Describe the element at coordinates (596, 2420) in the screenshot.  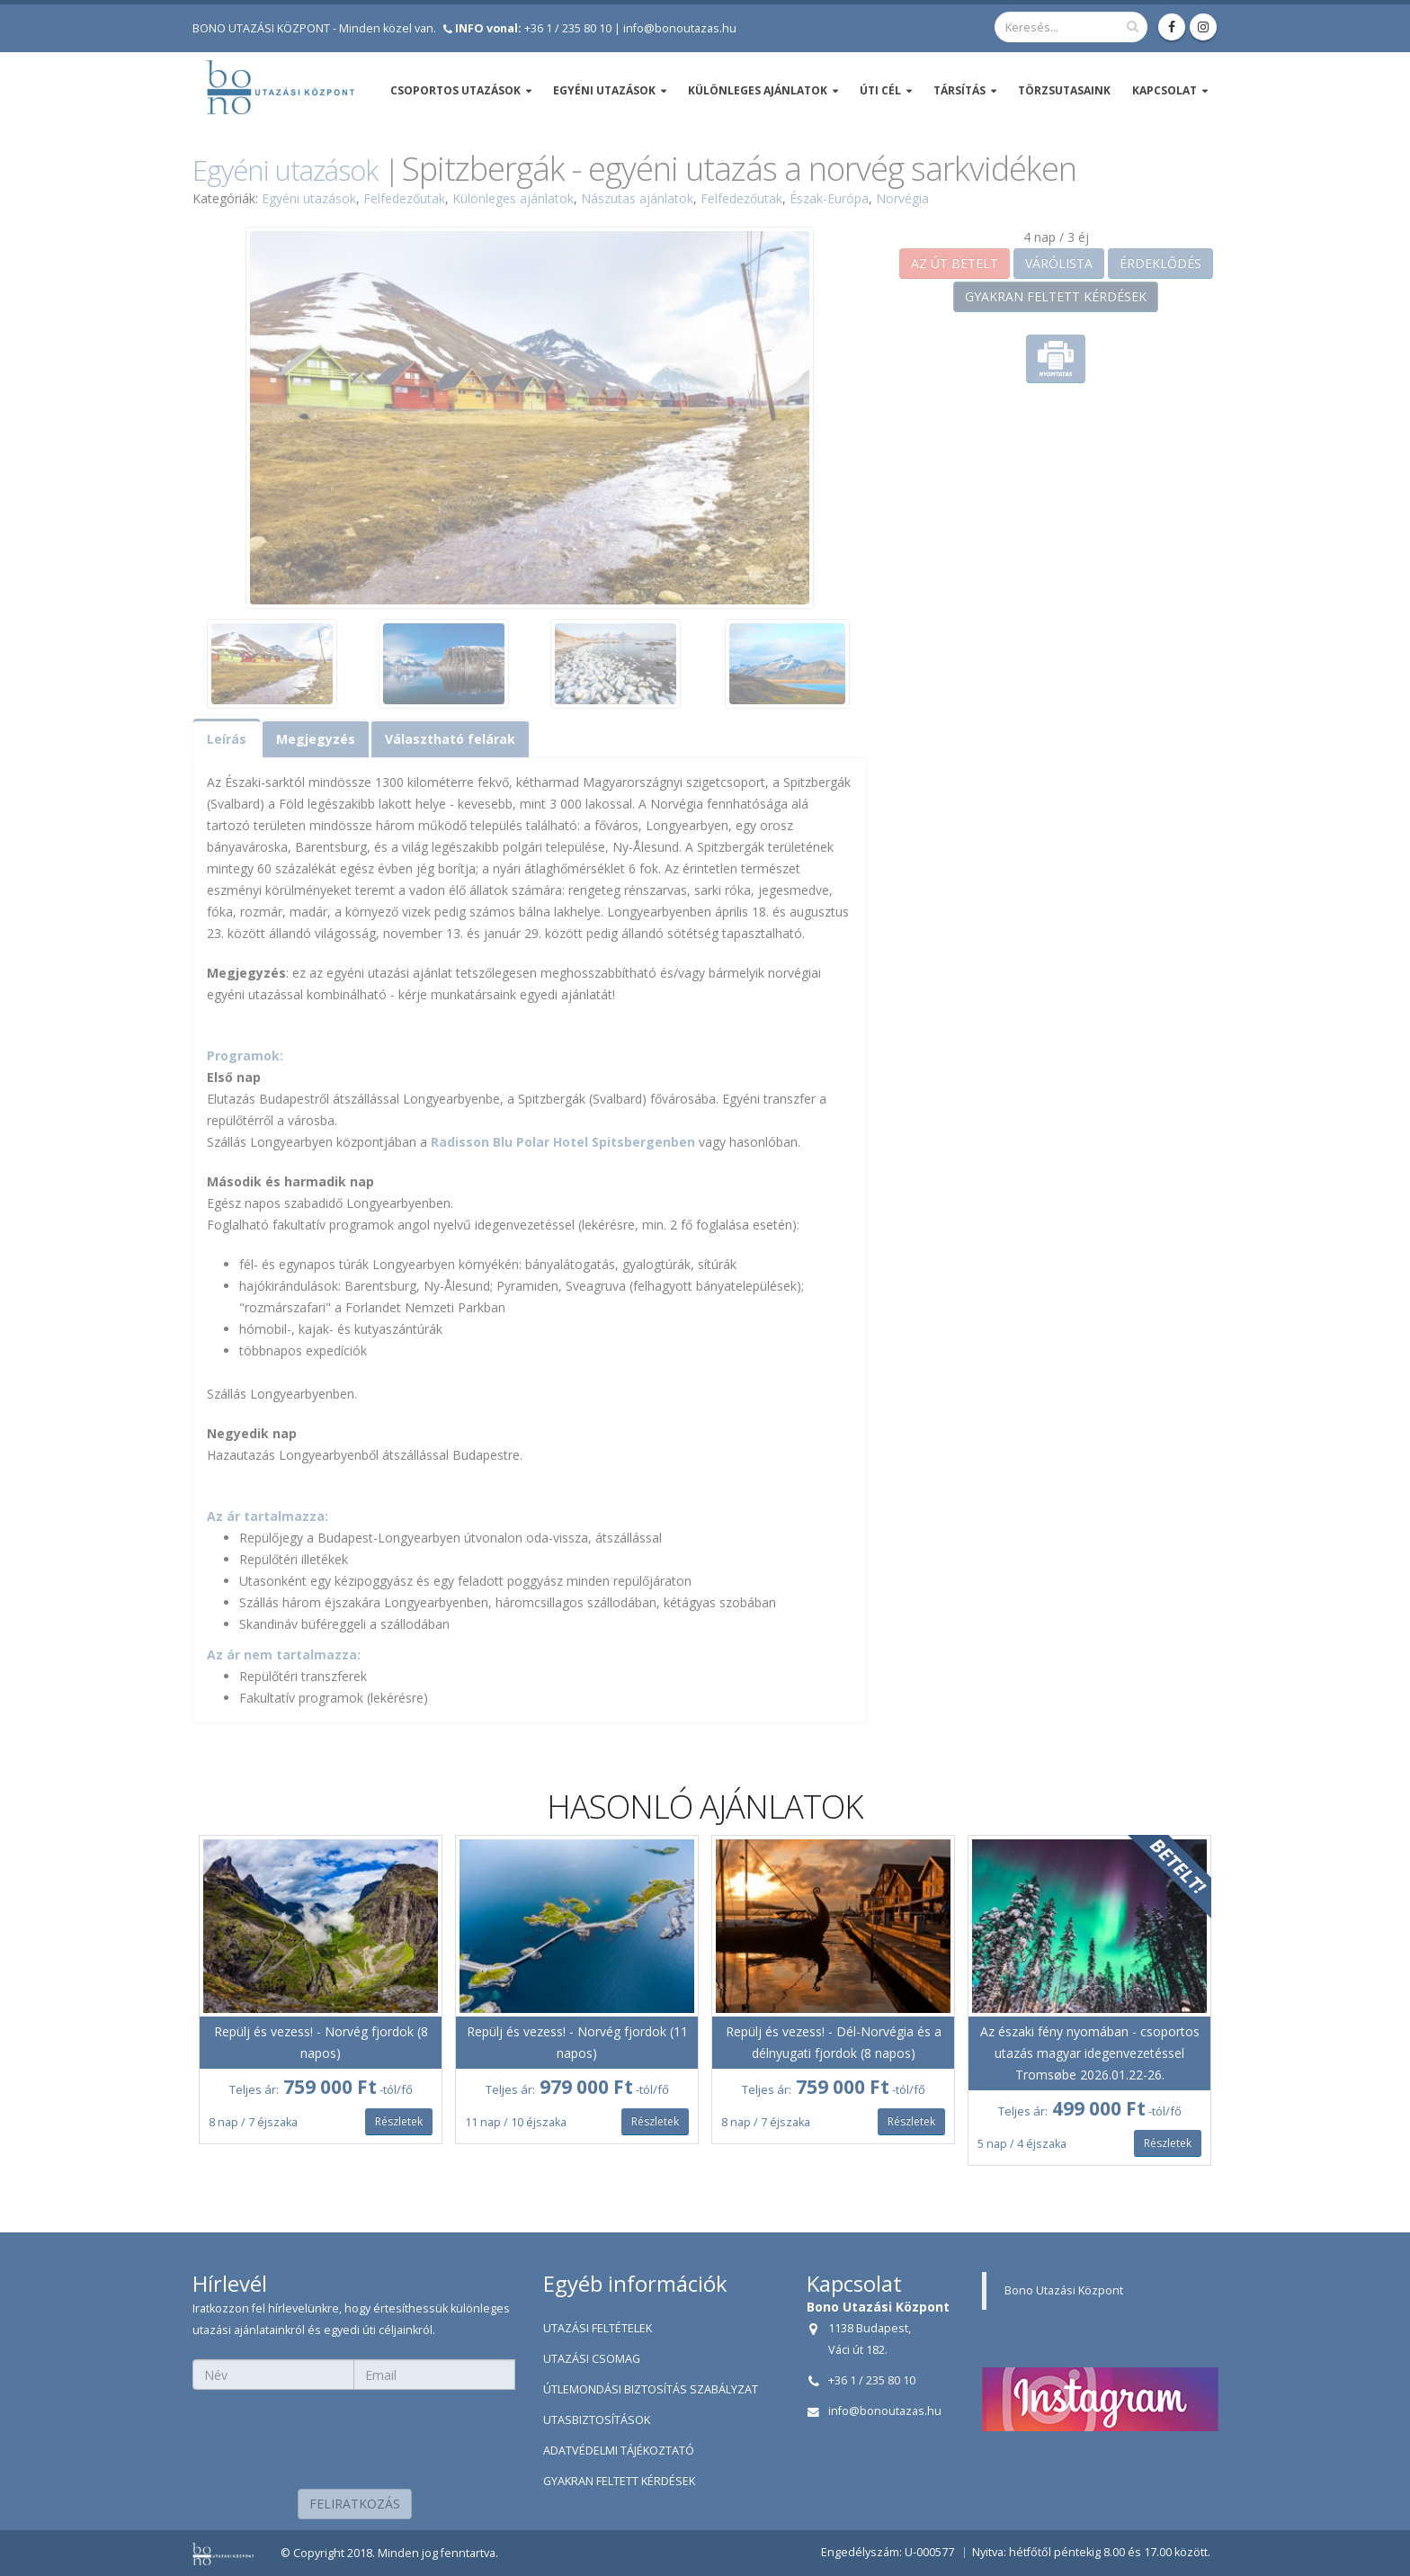
I see `UTASBIZTOSÍTÁSOK` at that location.